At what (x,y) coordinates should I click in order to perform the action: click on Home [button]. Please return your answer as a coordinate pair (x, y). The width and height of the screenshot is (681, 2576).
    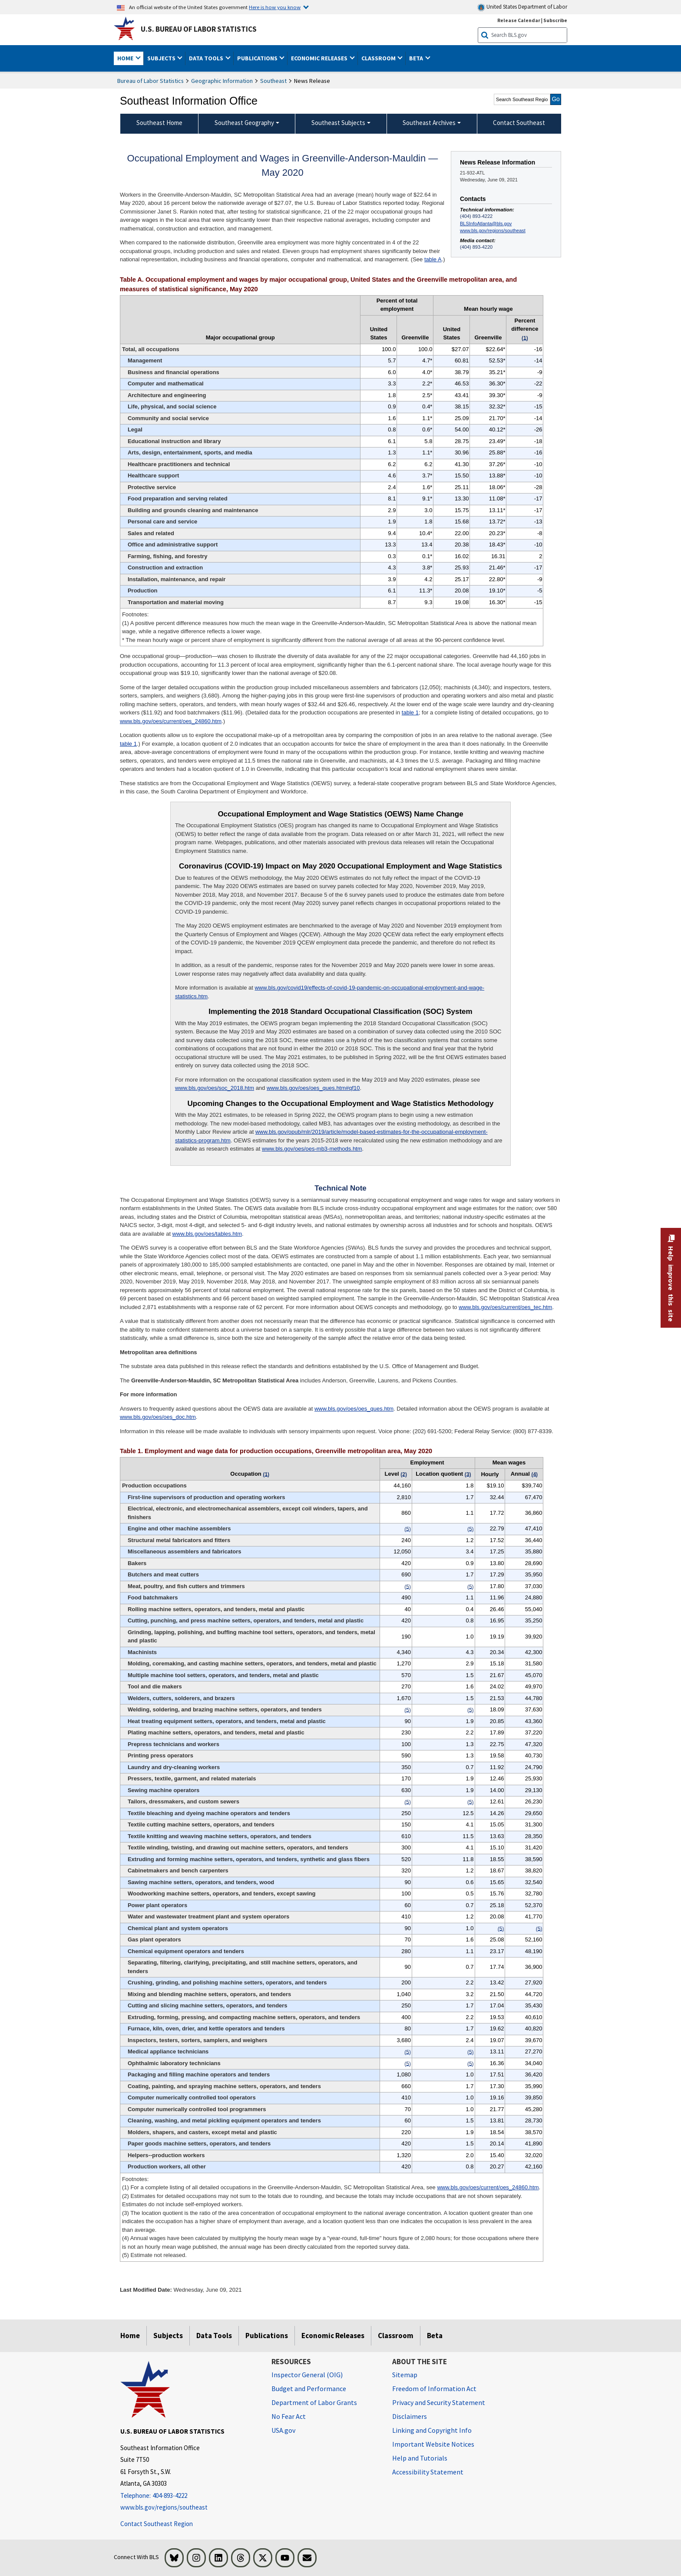
    Looking at the image, I should click on (126, 58).